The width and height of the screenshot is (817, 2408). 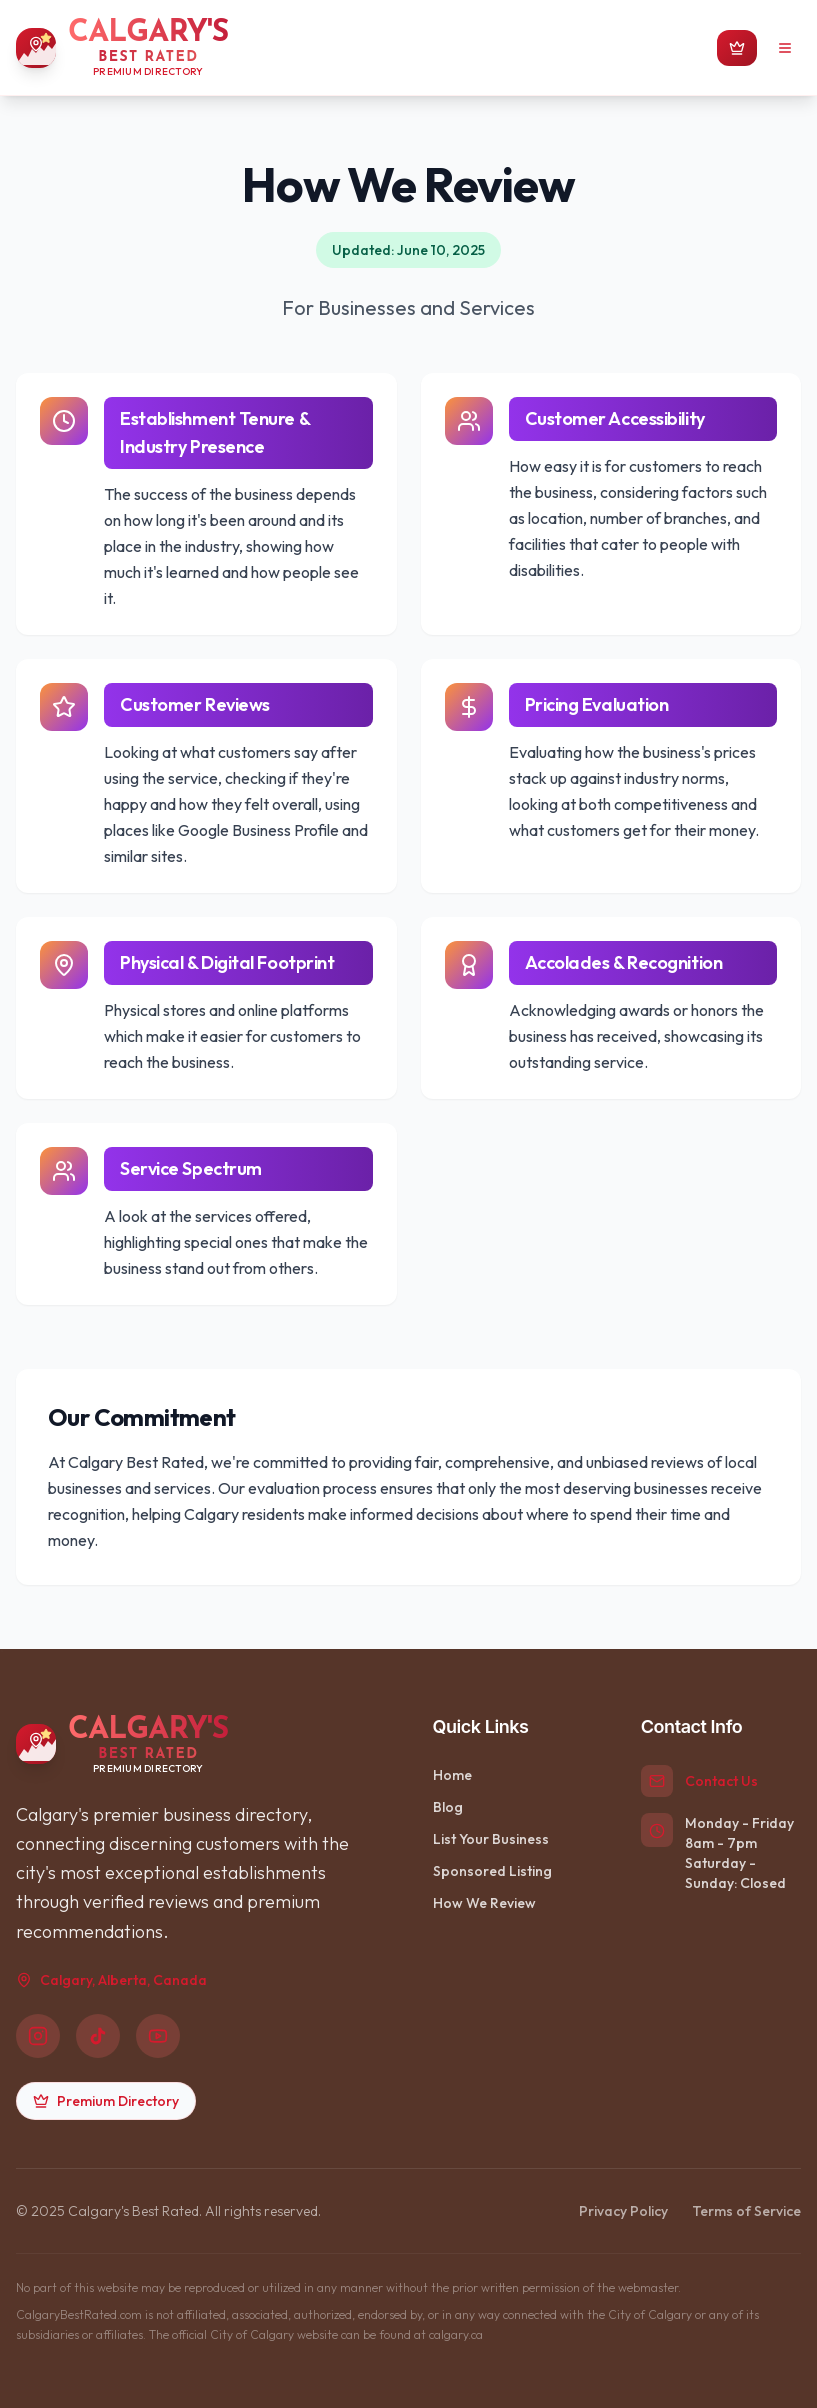 I want to click on How We Review, so click(x=484, y=1903).